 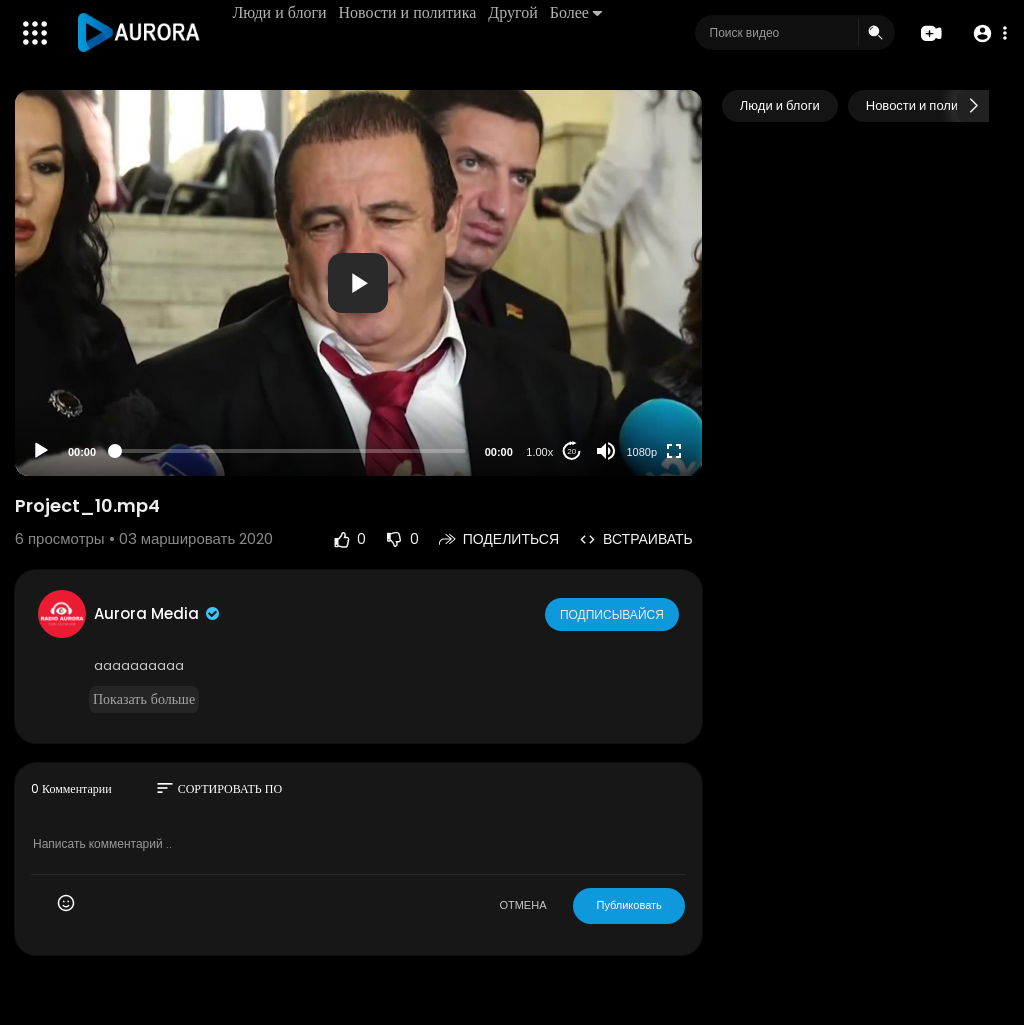 I want to click on 1.00x [Speed Rate], so click(x=539, y=452).